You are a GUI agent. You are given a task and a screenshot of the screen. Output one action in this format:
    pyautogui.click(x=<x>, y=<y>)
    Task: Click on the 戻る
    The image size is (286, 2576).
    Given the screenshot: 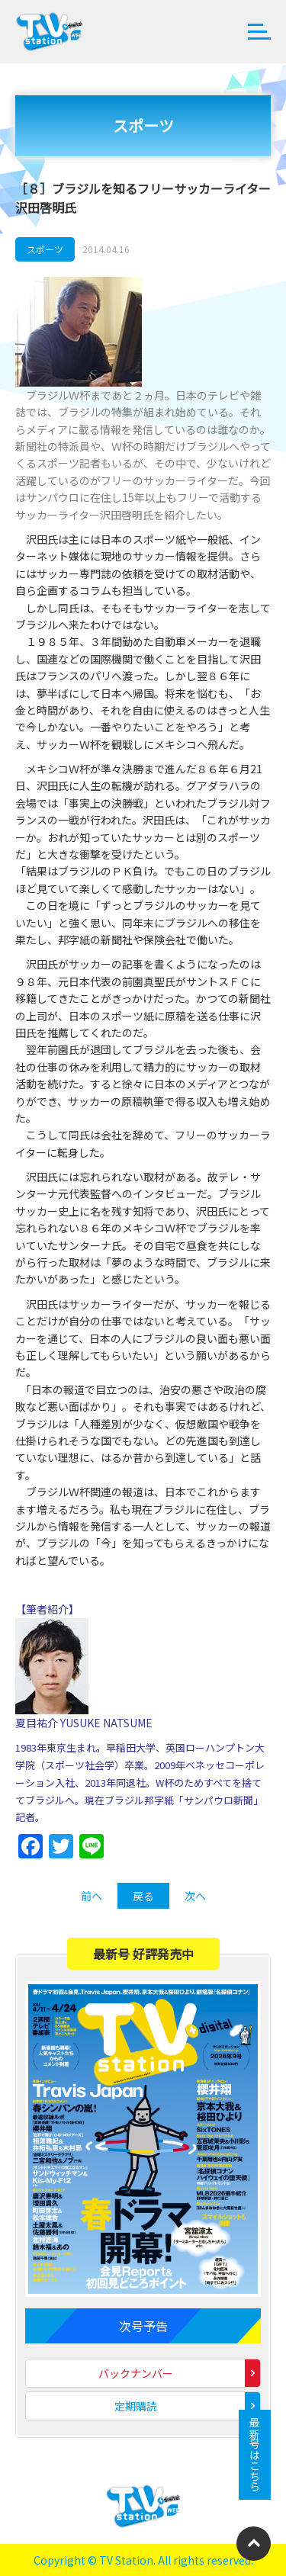 What is the action you would take?
    pyautogui.click(x=143, y=1895)
    